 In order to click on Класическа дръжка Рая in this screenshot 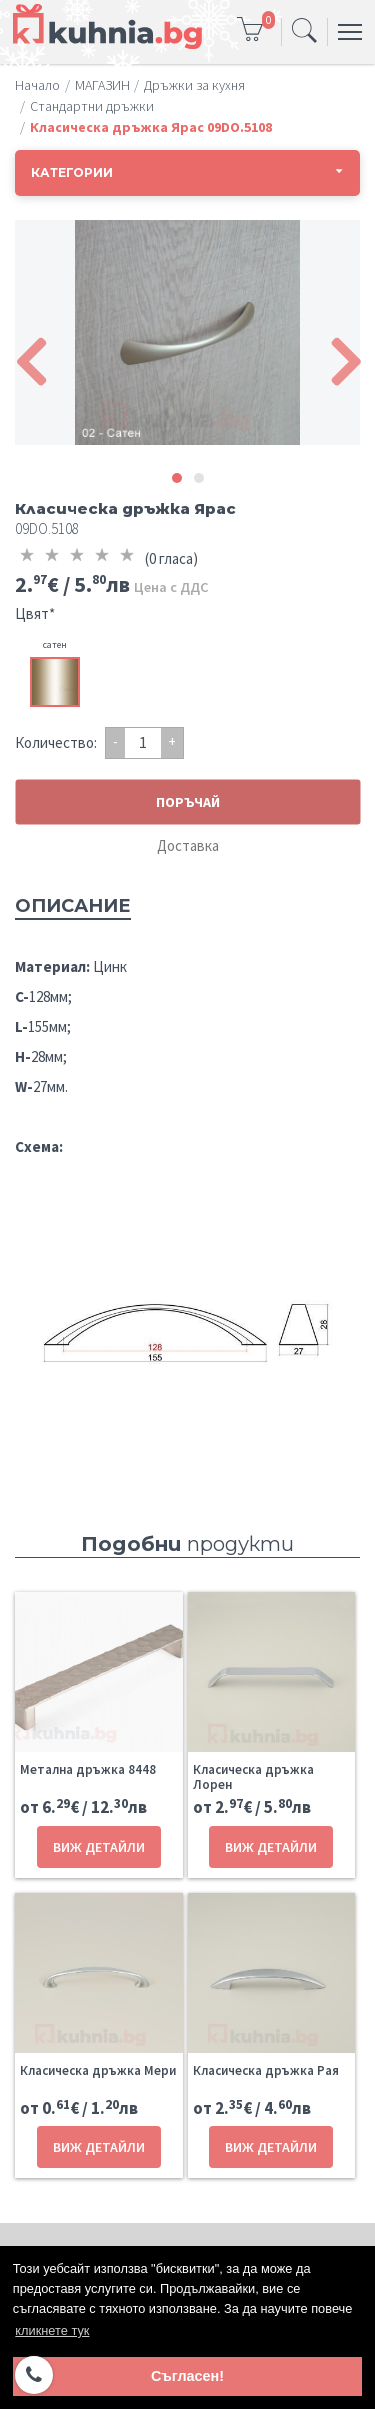, I will do `click(266, 2070)`.